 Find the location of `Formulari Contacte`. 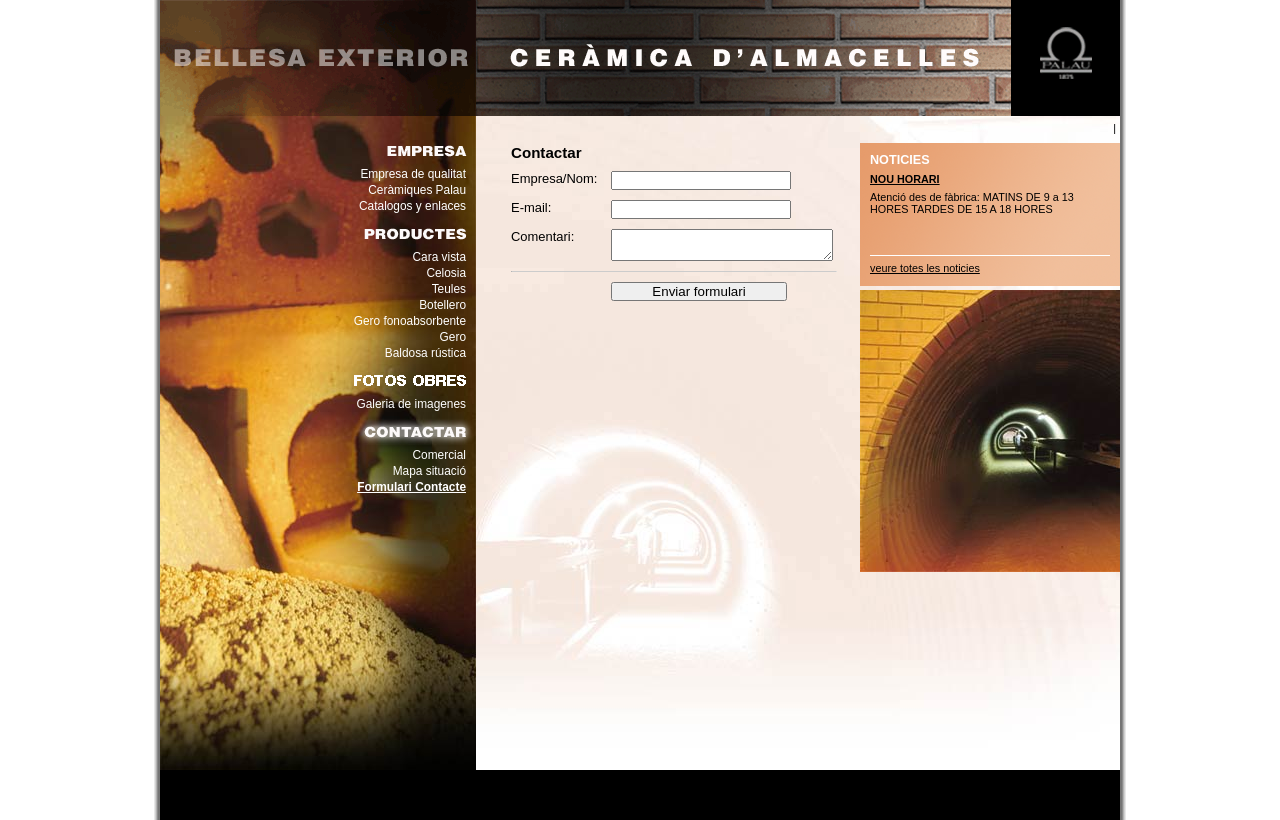

Formulari Contacte is located at coordinates (411, 487).